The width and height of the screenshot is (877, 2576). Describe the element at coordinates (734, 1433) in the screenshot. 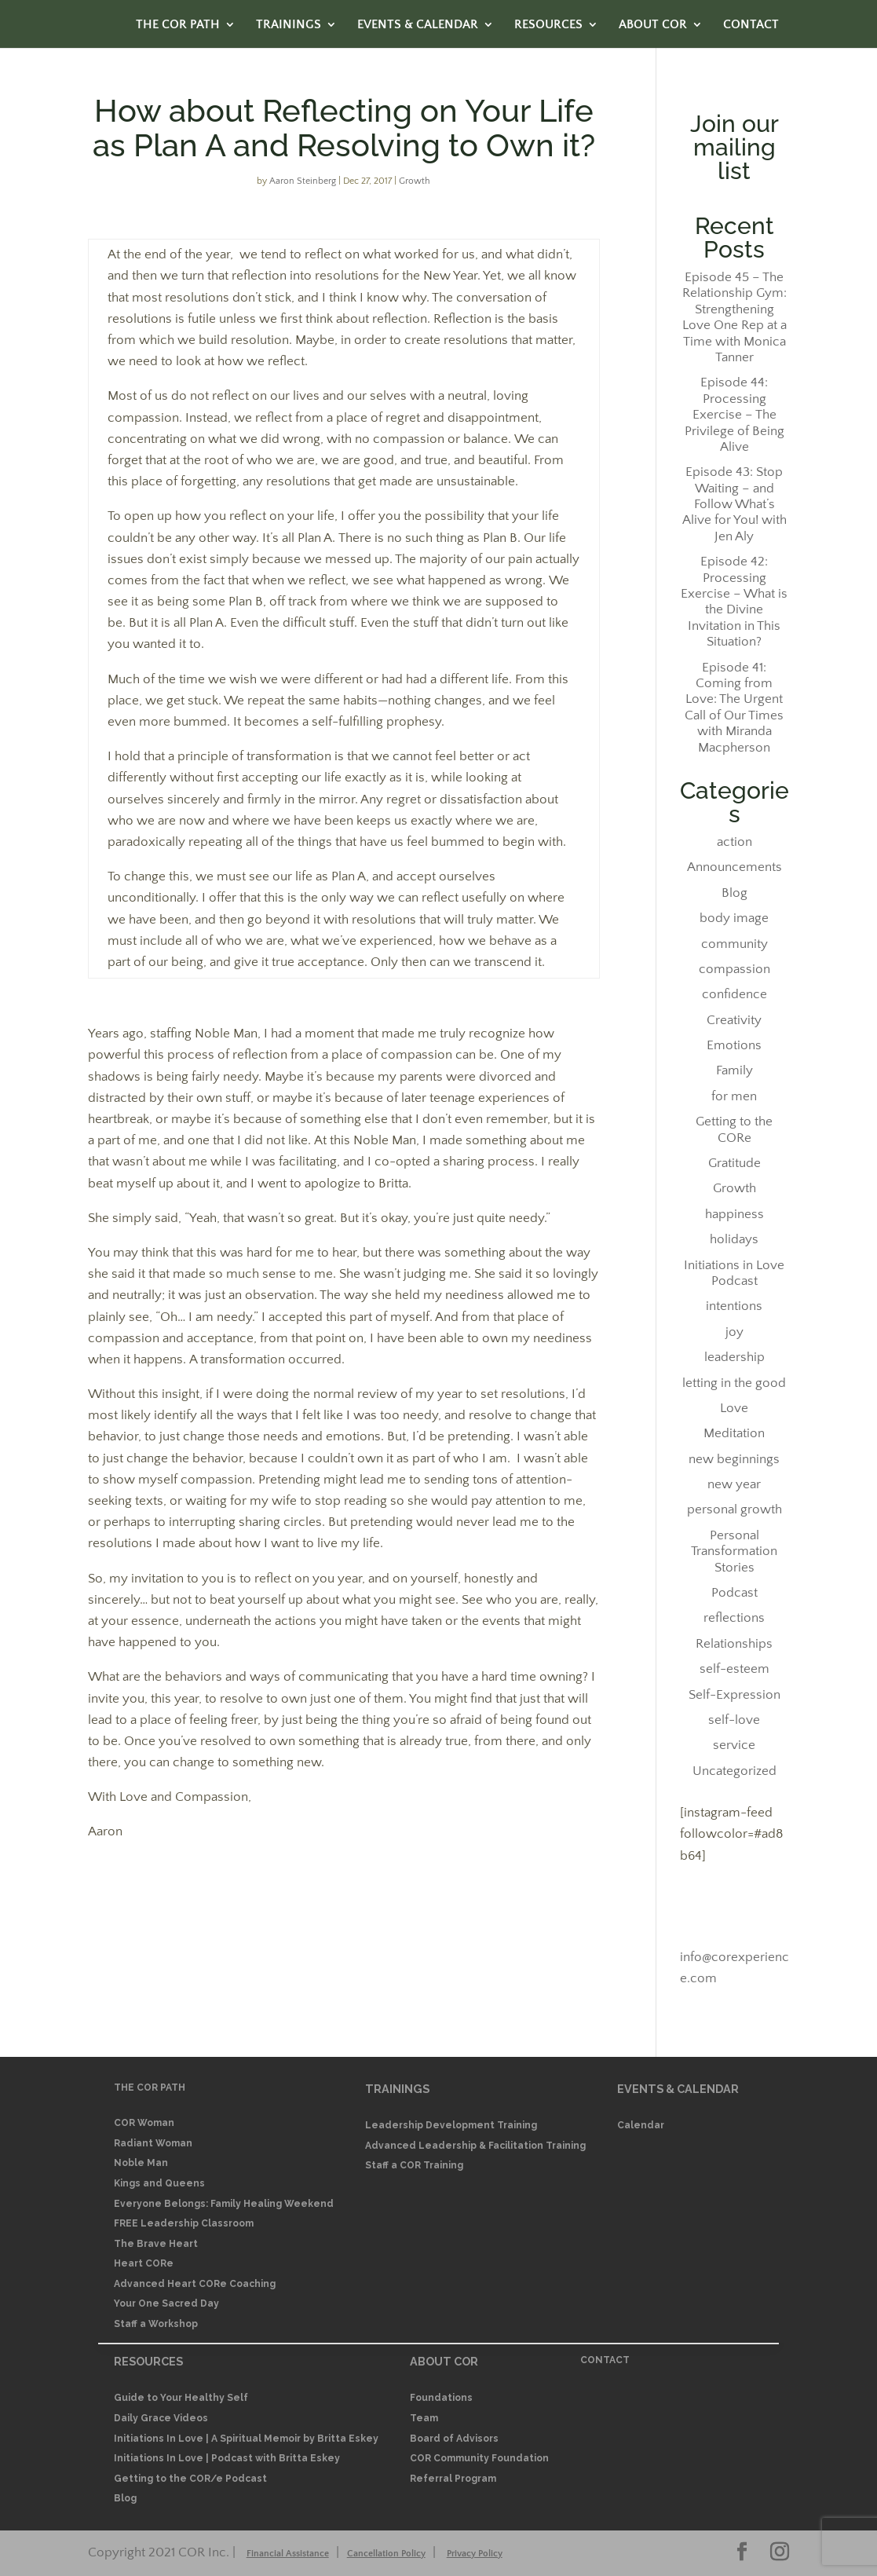

I see `Meditation` at that location.